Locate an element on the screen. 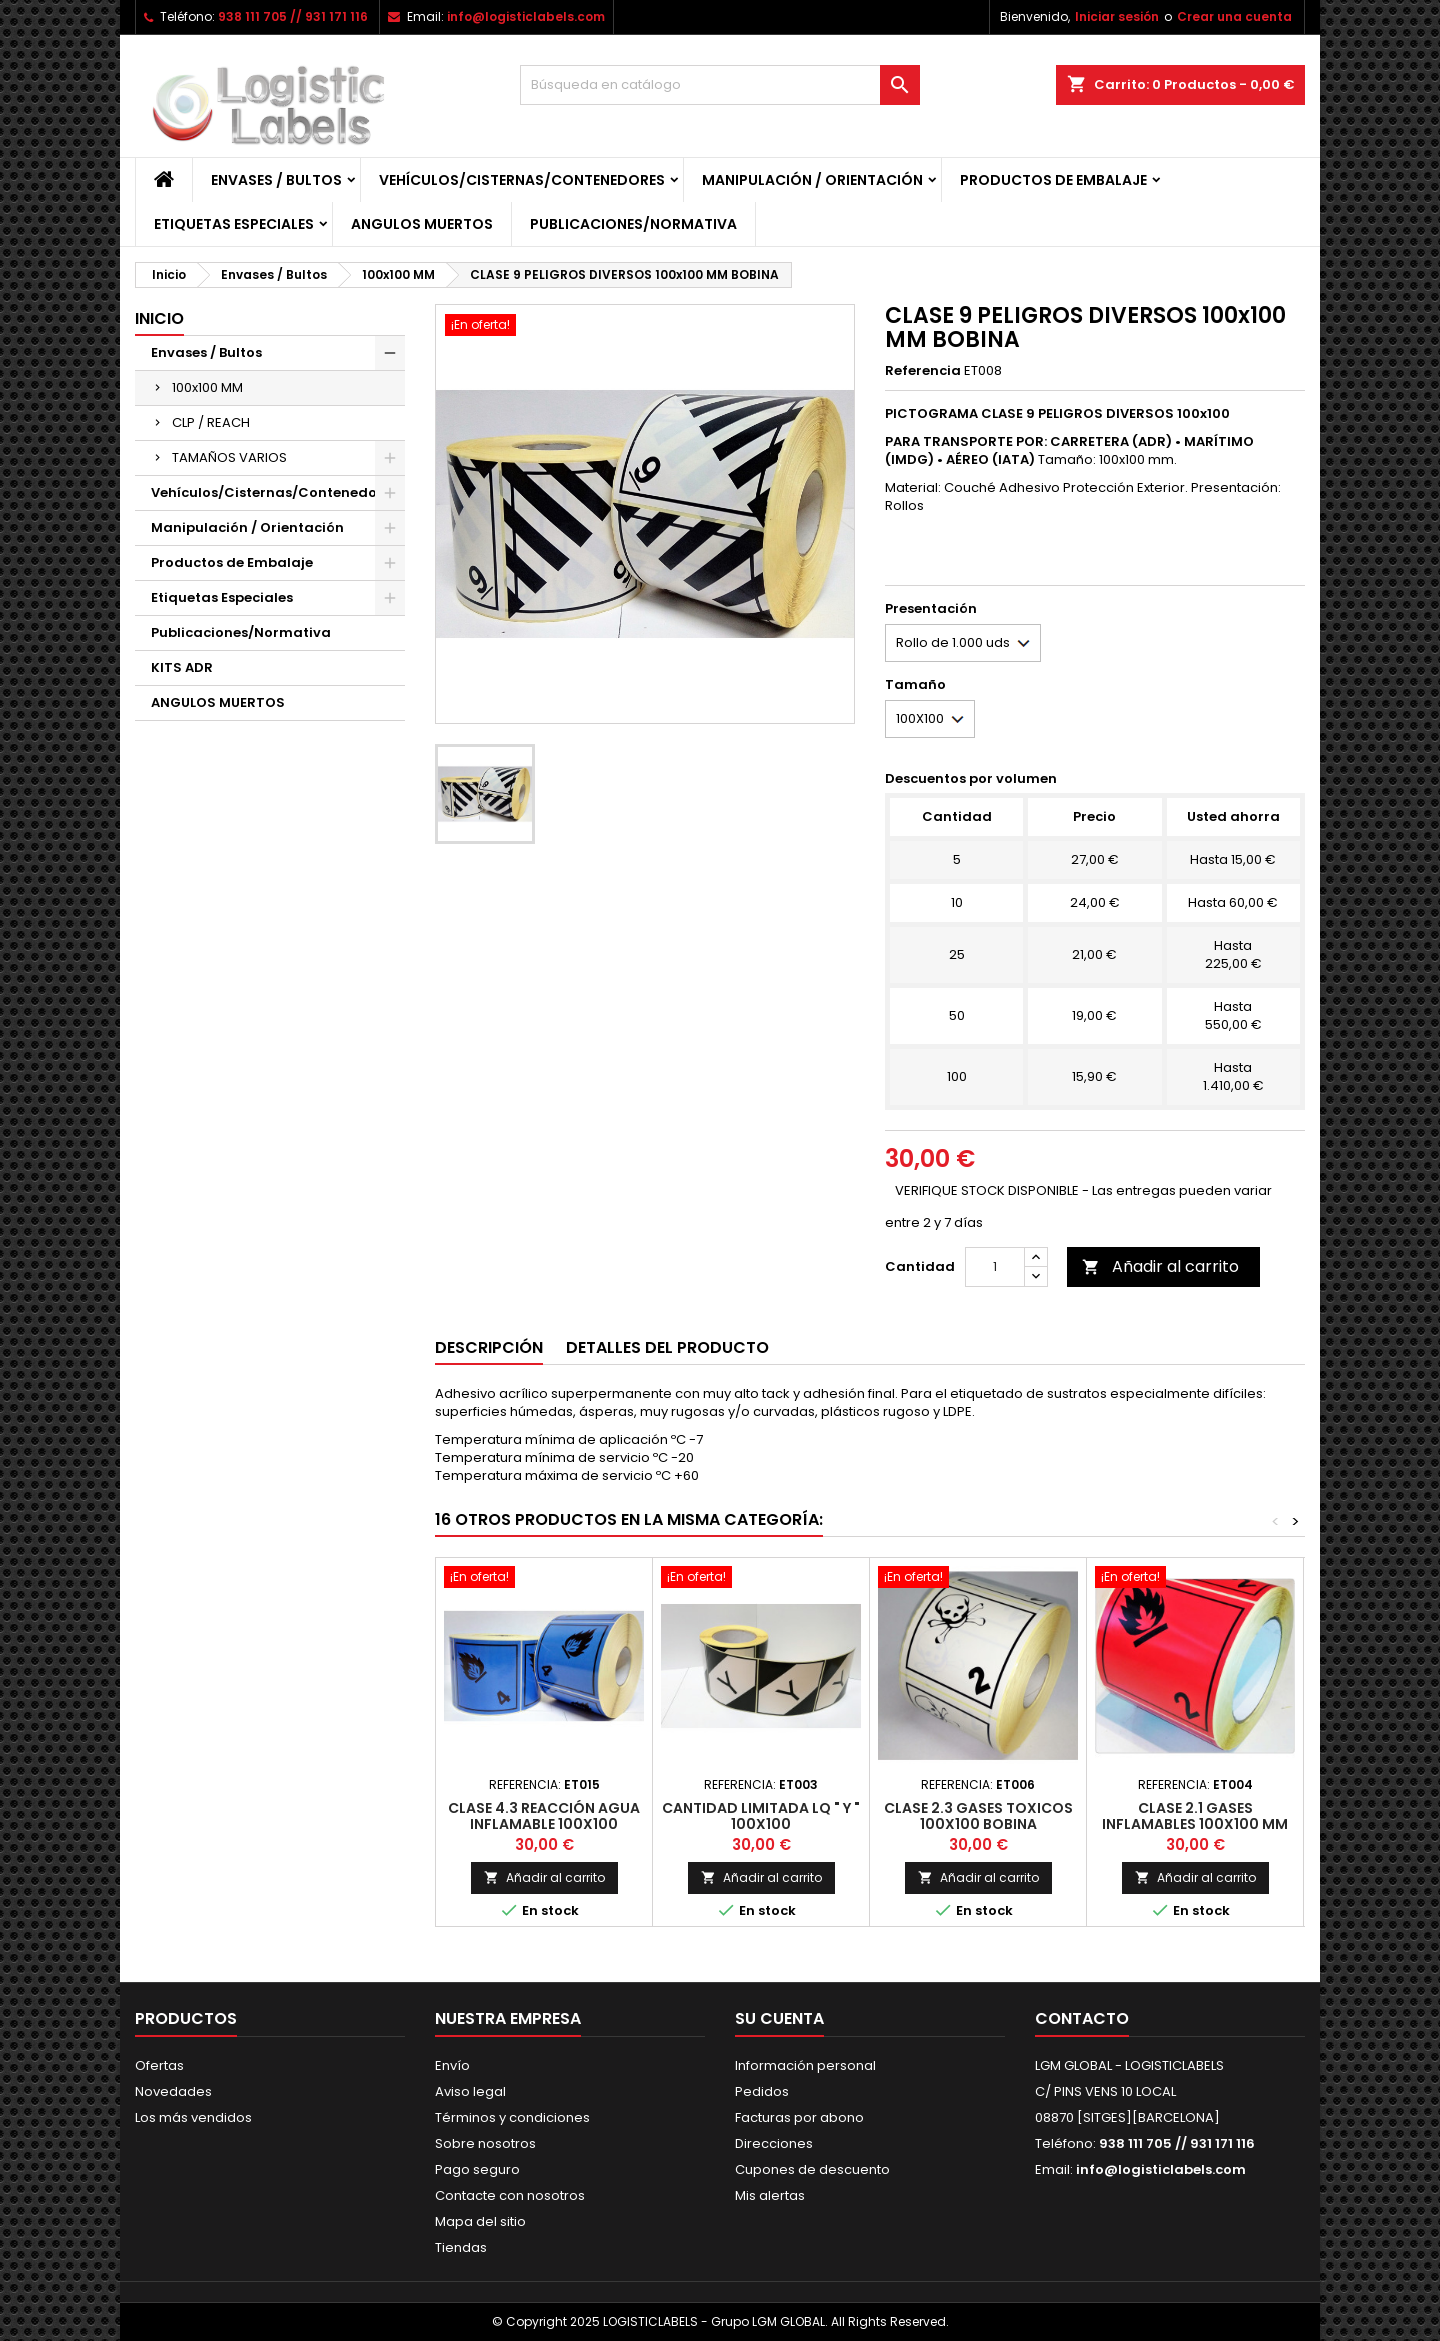 The height and width of the screenshot is (2341, 1440). Los más vendidos is located at coordinates (193, 2117).